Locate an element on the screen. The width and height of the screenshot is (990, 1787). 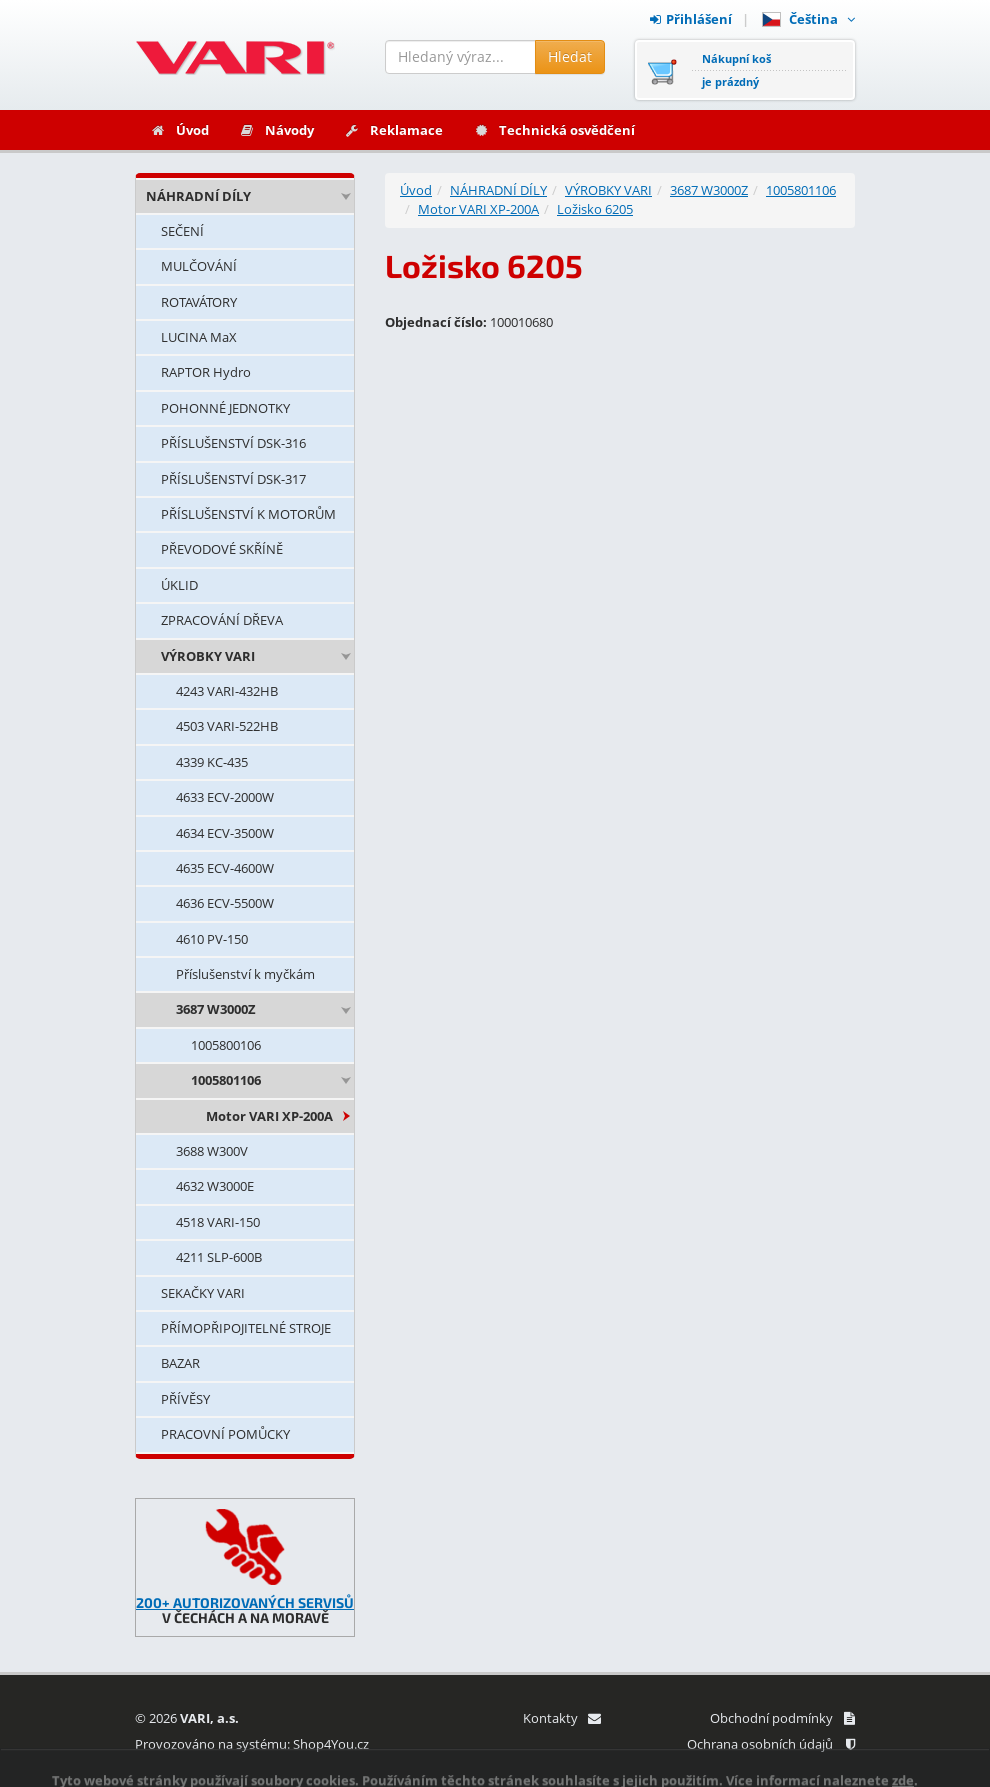
1005800106 is located at coordinates (226, 1045).